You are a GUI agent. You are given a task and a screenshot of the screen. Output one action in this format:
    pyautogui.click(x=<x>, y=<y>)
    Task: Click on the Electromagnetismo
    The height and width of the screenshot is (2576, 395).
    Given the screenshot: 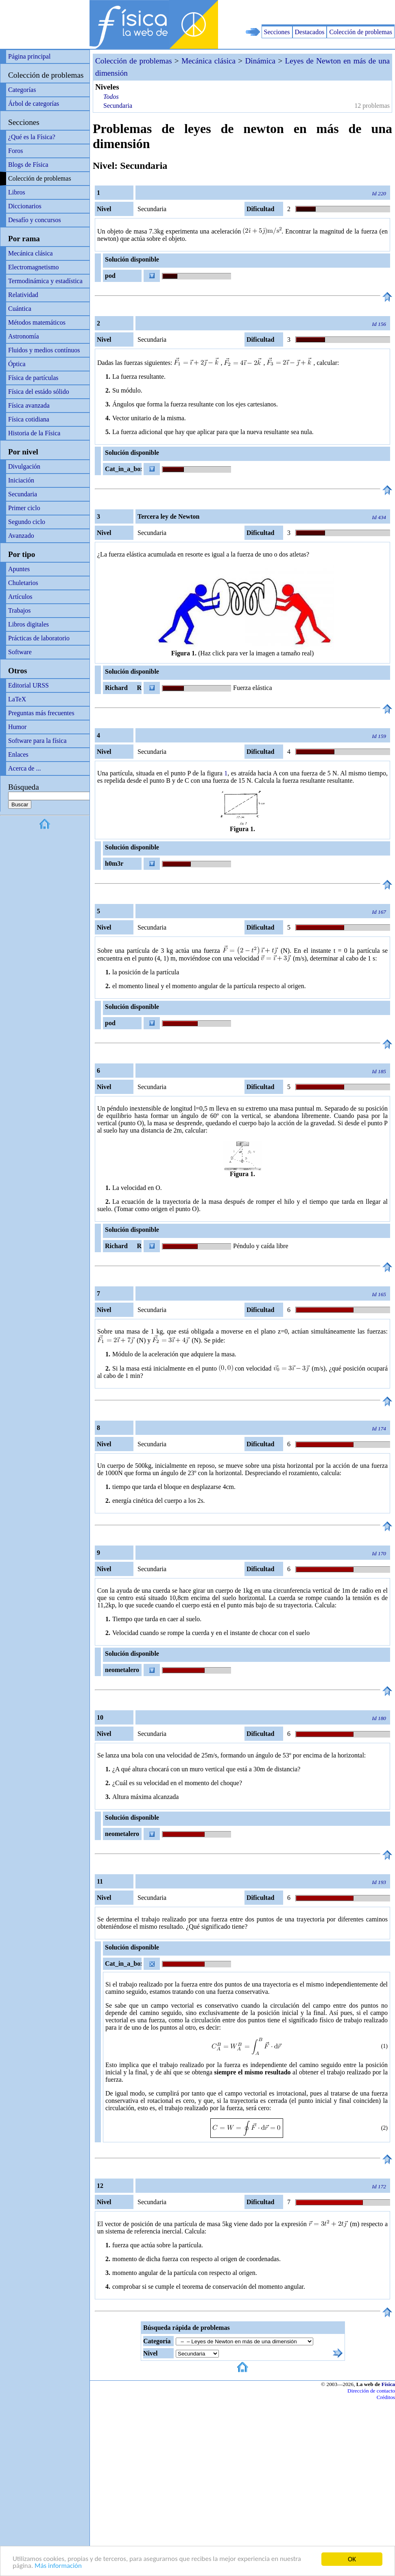 What is the action you would take?
    pyautogui.click(x=33, y=267)
    